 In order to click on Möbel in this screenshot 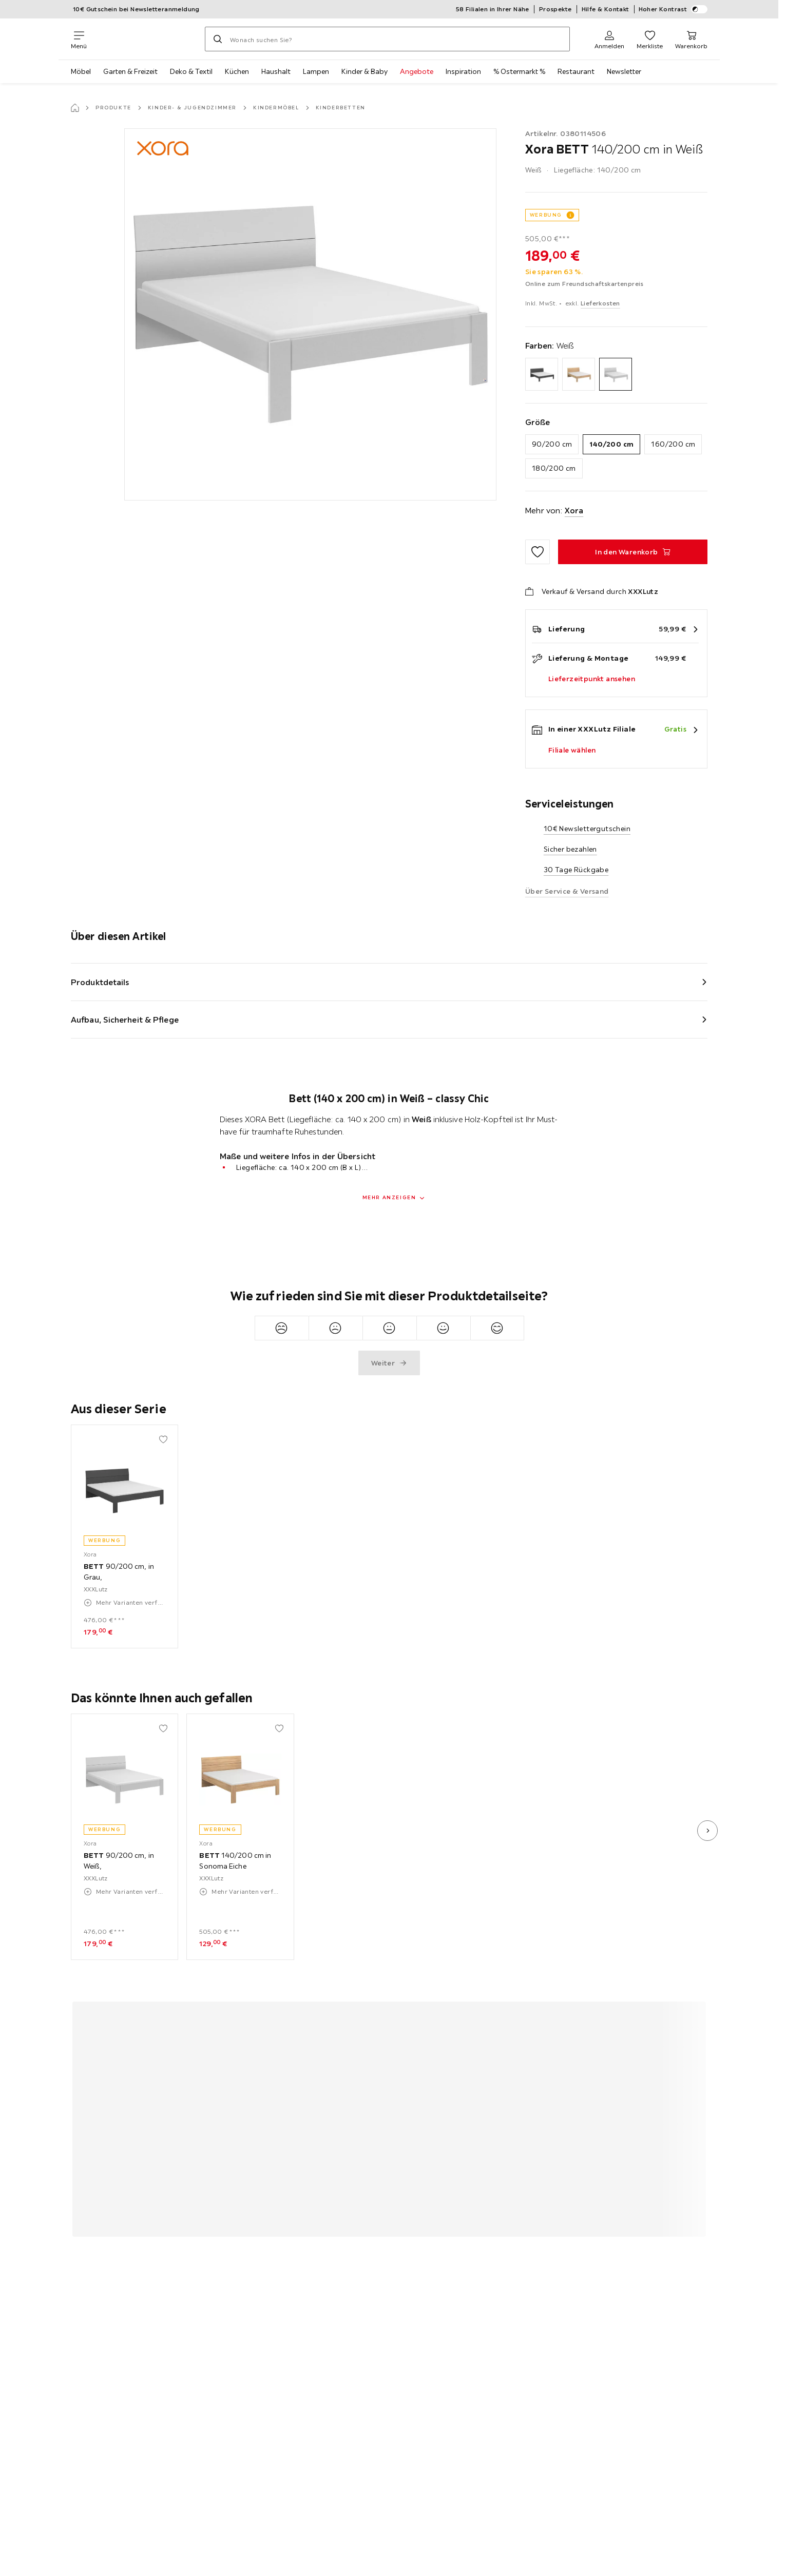, I will do `click(81, 71)`.